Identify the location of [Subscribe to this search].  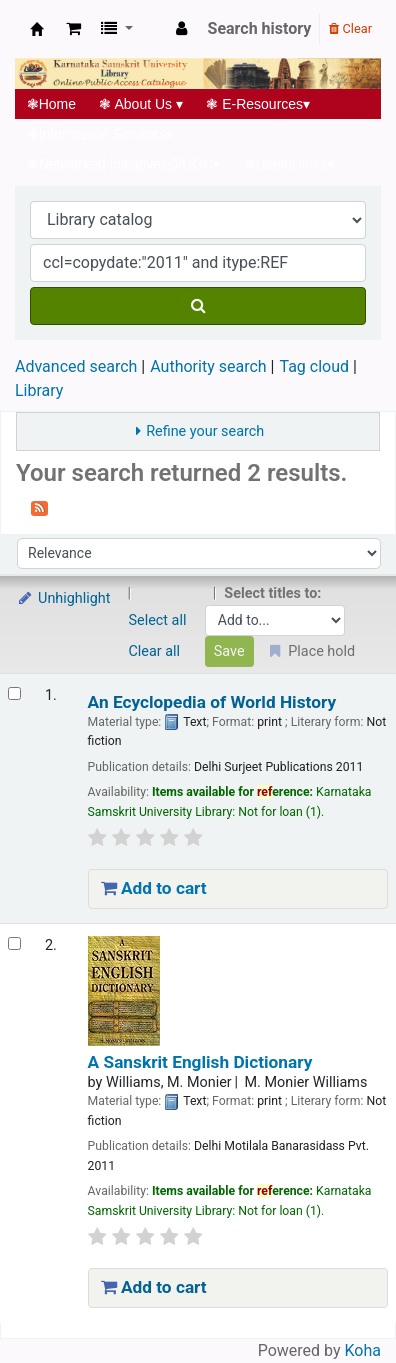
(39, 507).